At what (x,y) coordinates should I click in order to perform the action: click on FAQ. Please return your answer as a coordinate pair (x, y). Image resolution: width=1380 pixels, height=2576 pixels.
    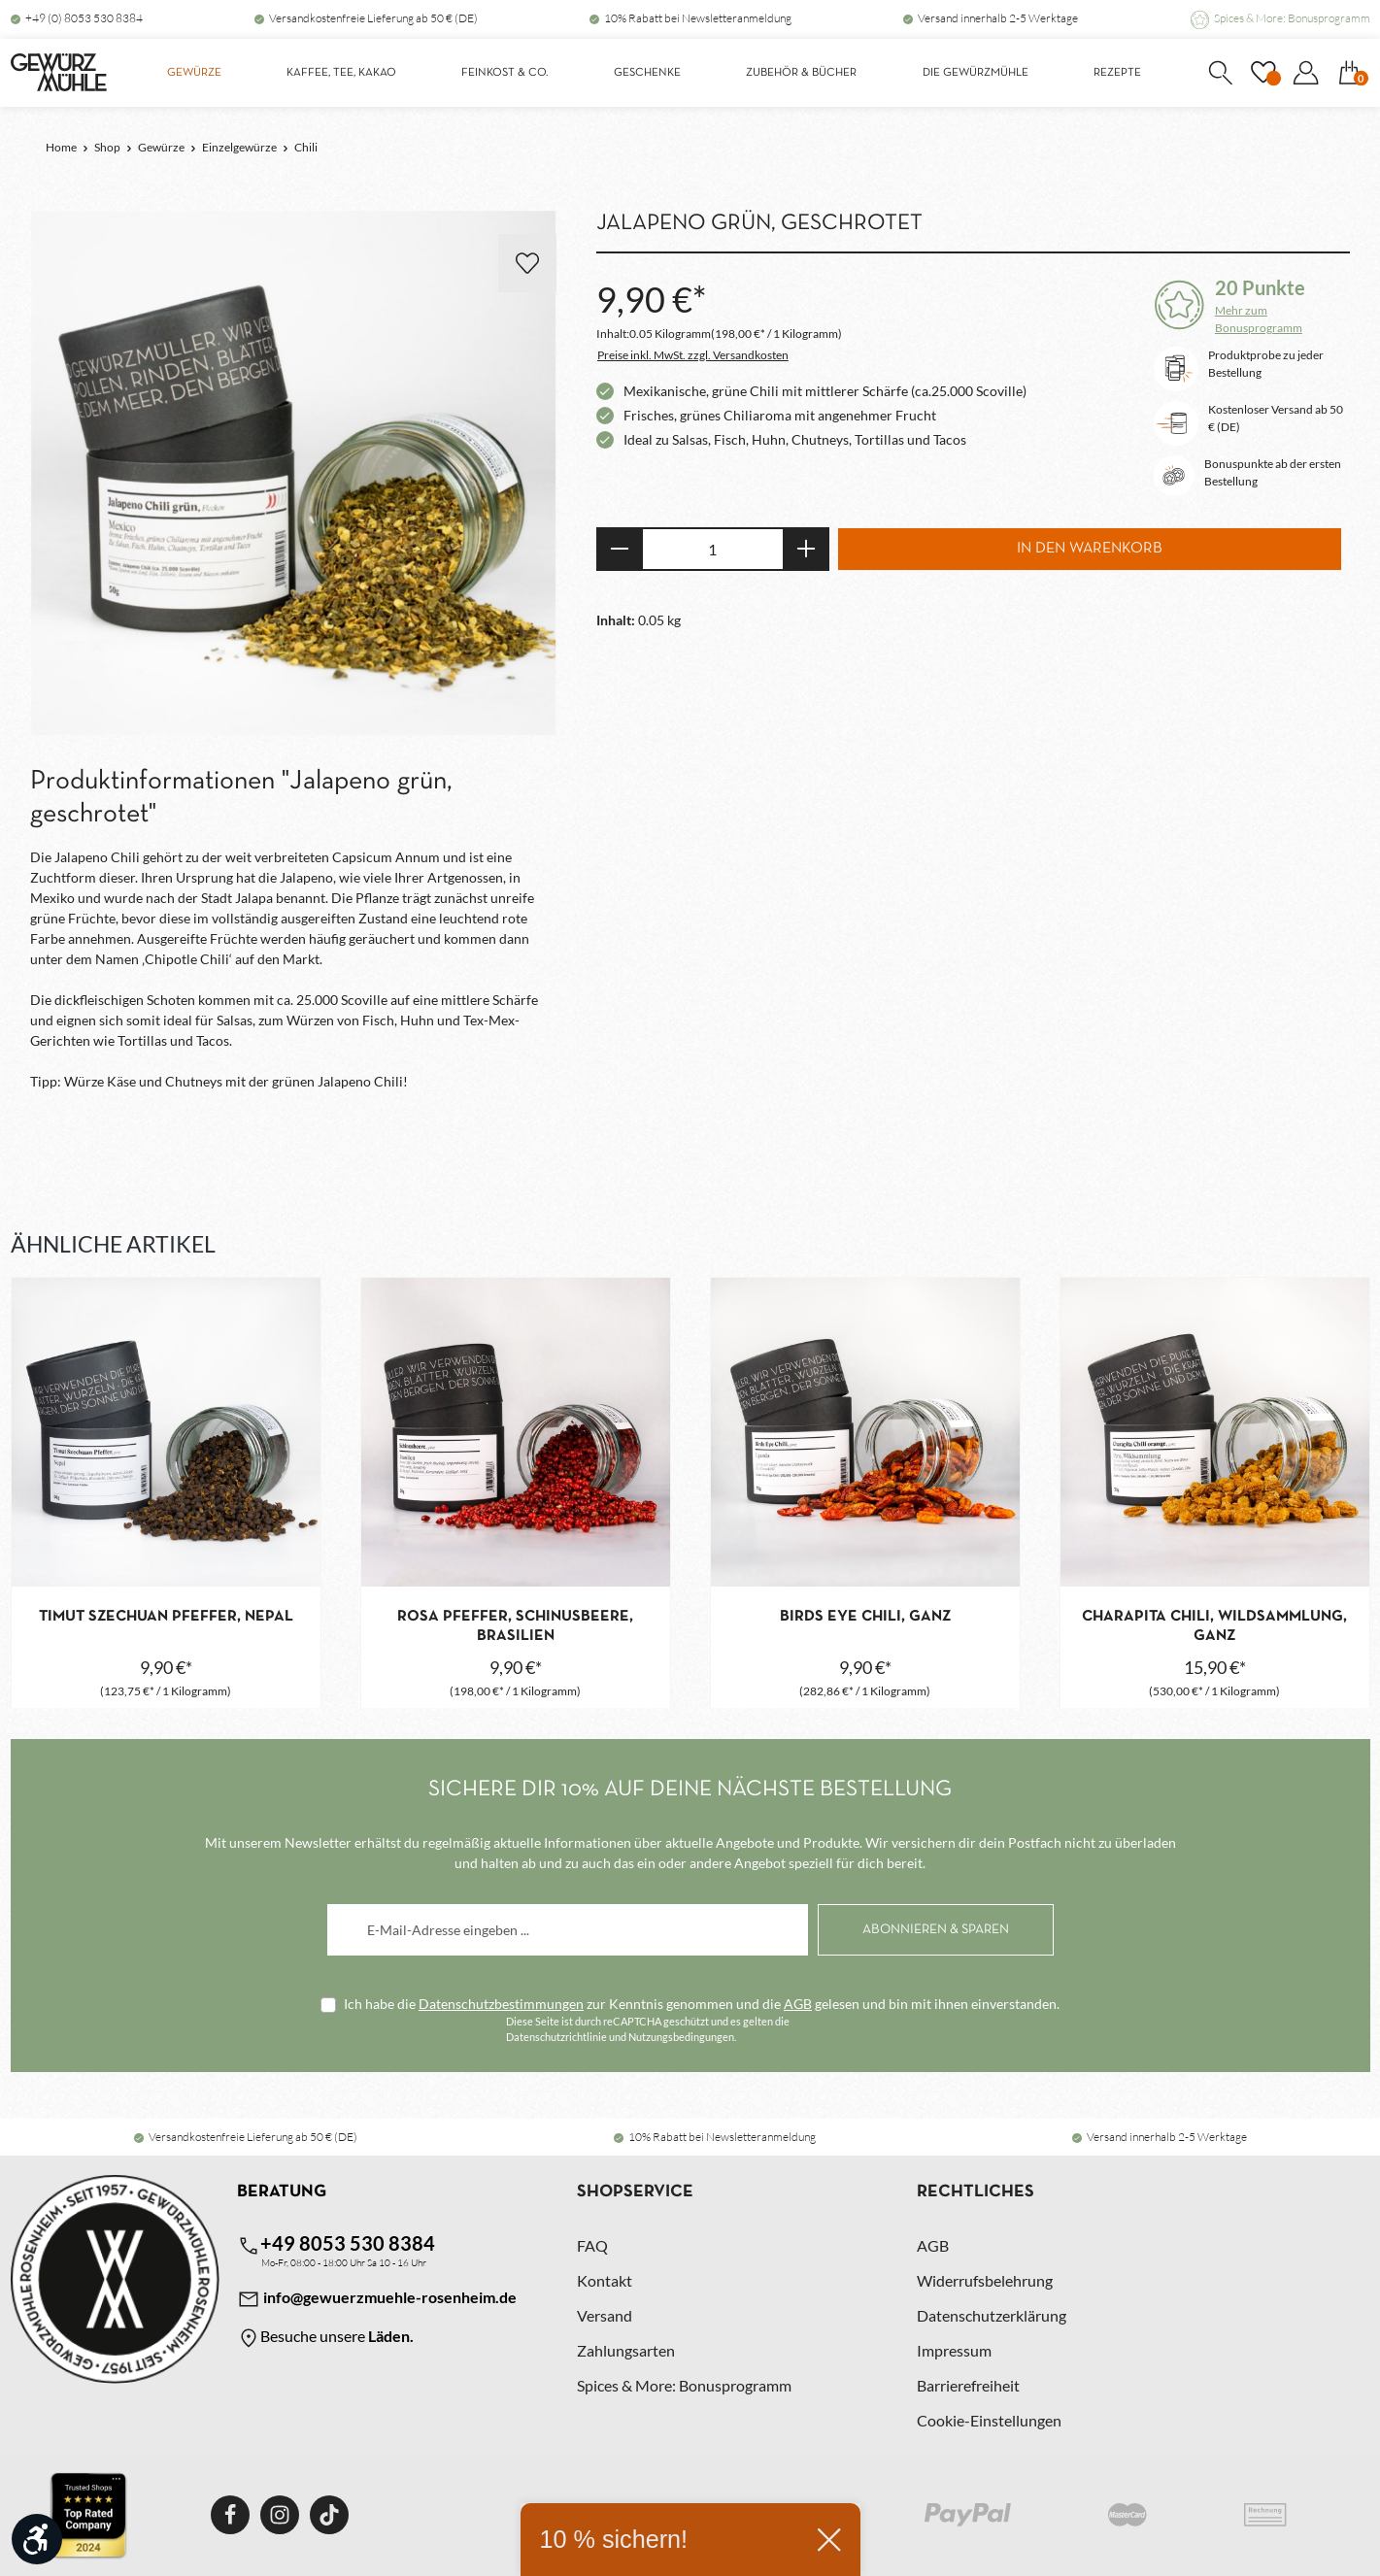
    Looking at the image, I should click on (592, 2245).